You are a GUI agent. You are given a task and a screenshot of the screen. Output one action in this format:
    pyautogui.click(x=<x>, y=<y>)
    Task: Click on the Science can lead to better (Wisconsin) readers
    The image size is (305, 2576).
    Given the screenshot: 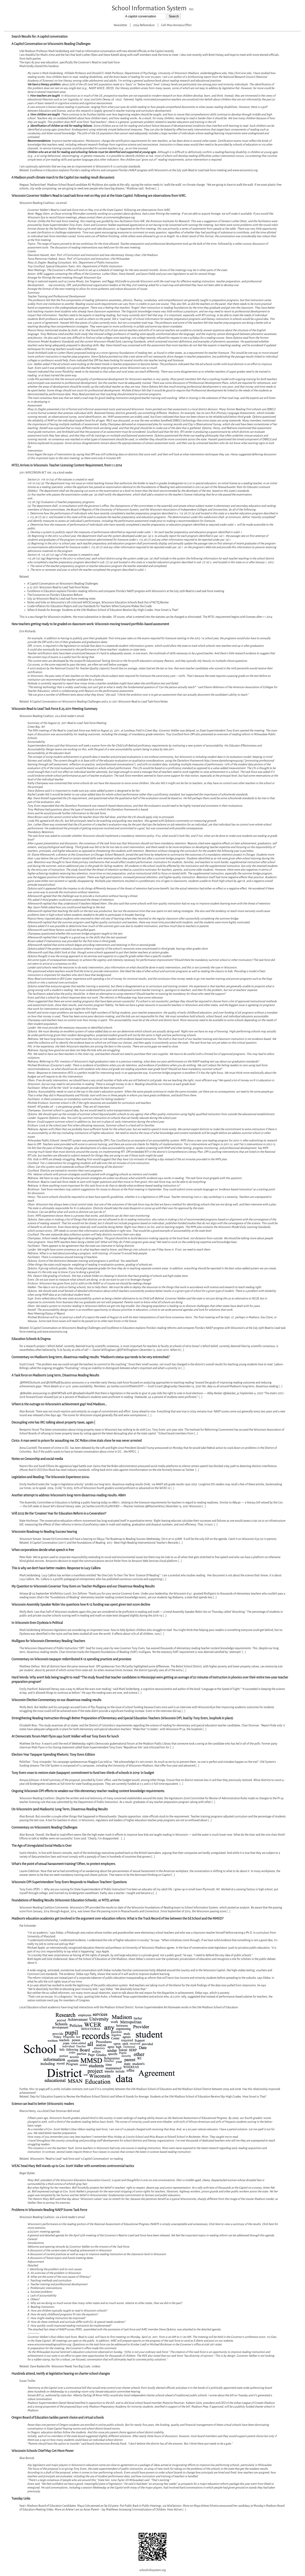 What is the action you would take?
    pyautogui.click(x=42, y=2104)
    